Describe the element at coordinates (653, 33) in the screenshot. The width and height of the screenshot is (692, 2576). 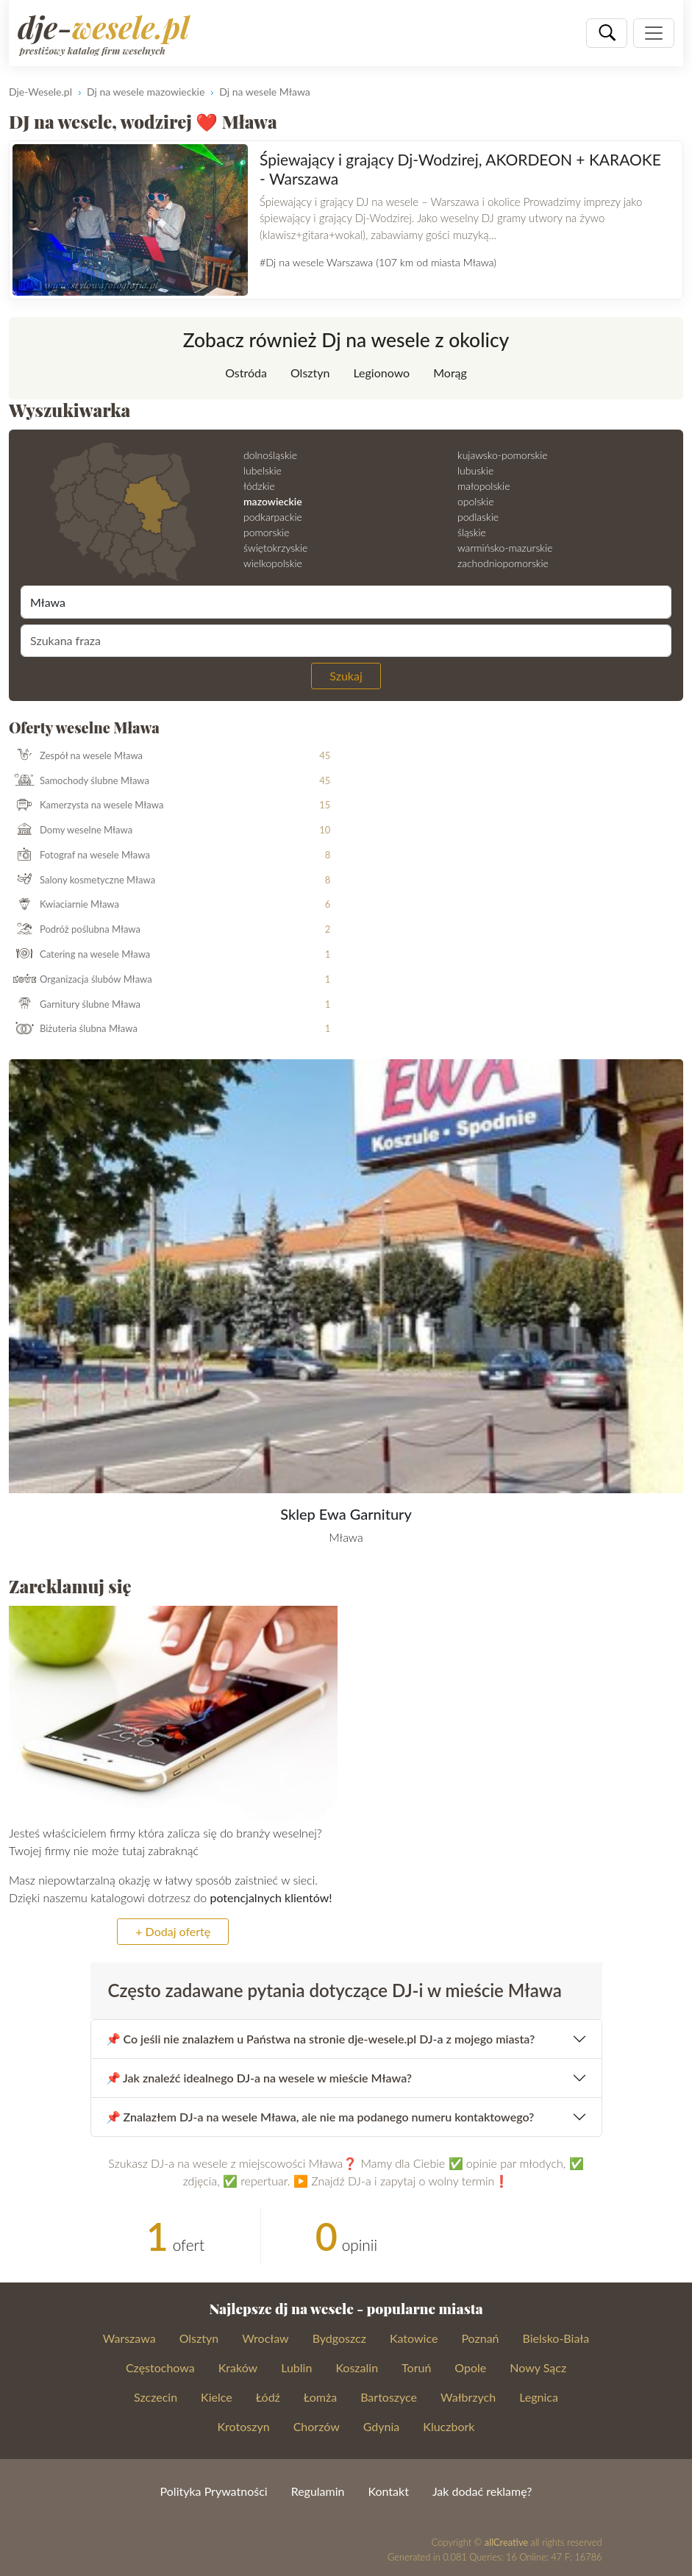
I see `[Pokaż nawigację]` at that location.